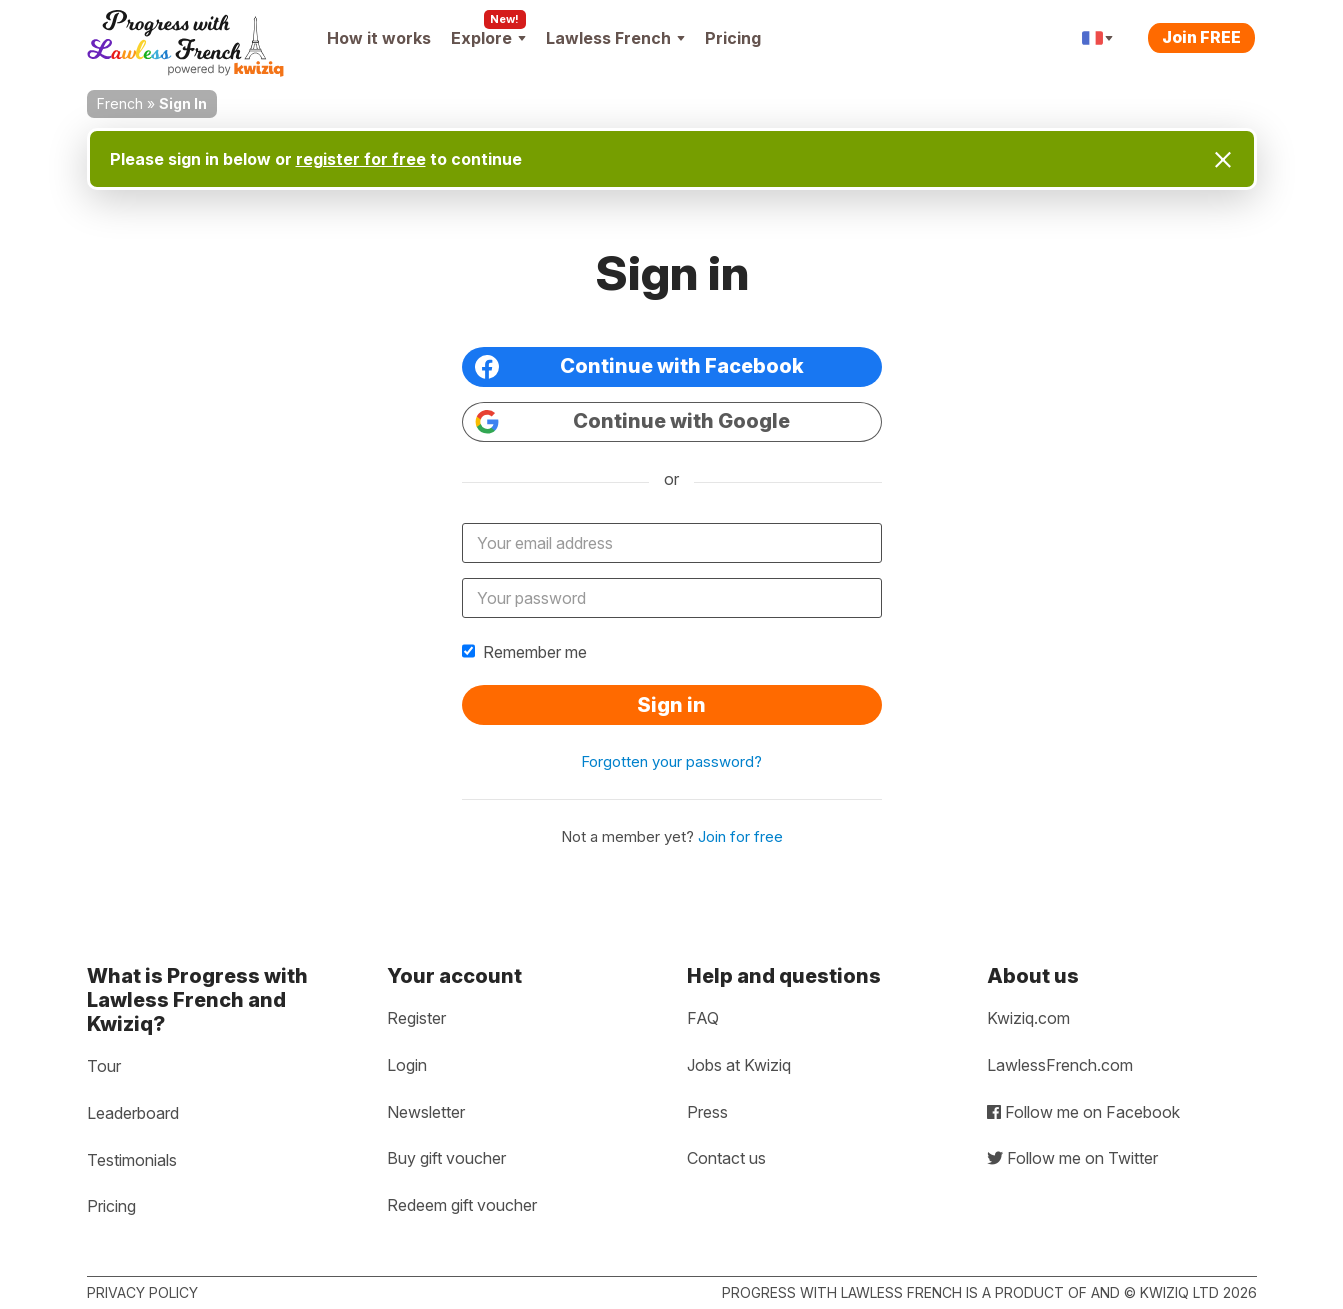 The image size is (1343, 1309). Describe the element at coordinates (726, 1158) in the screenshot. I see `Contact us` at that location.